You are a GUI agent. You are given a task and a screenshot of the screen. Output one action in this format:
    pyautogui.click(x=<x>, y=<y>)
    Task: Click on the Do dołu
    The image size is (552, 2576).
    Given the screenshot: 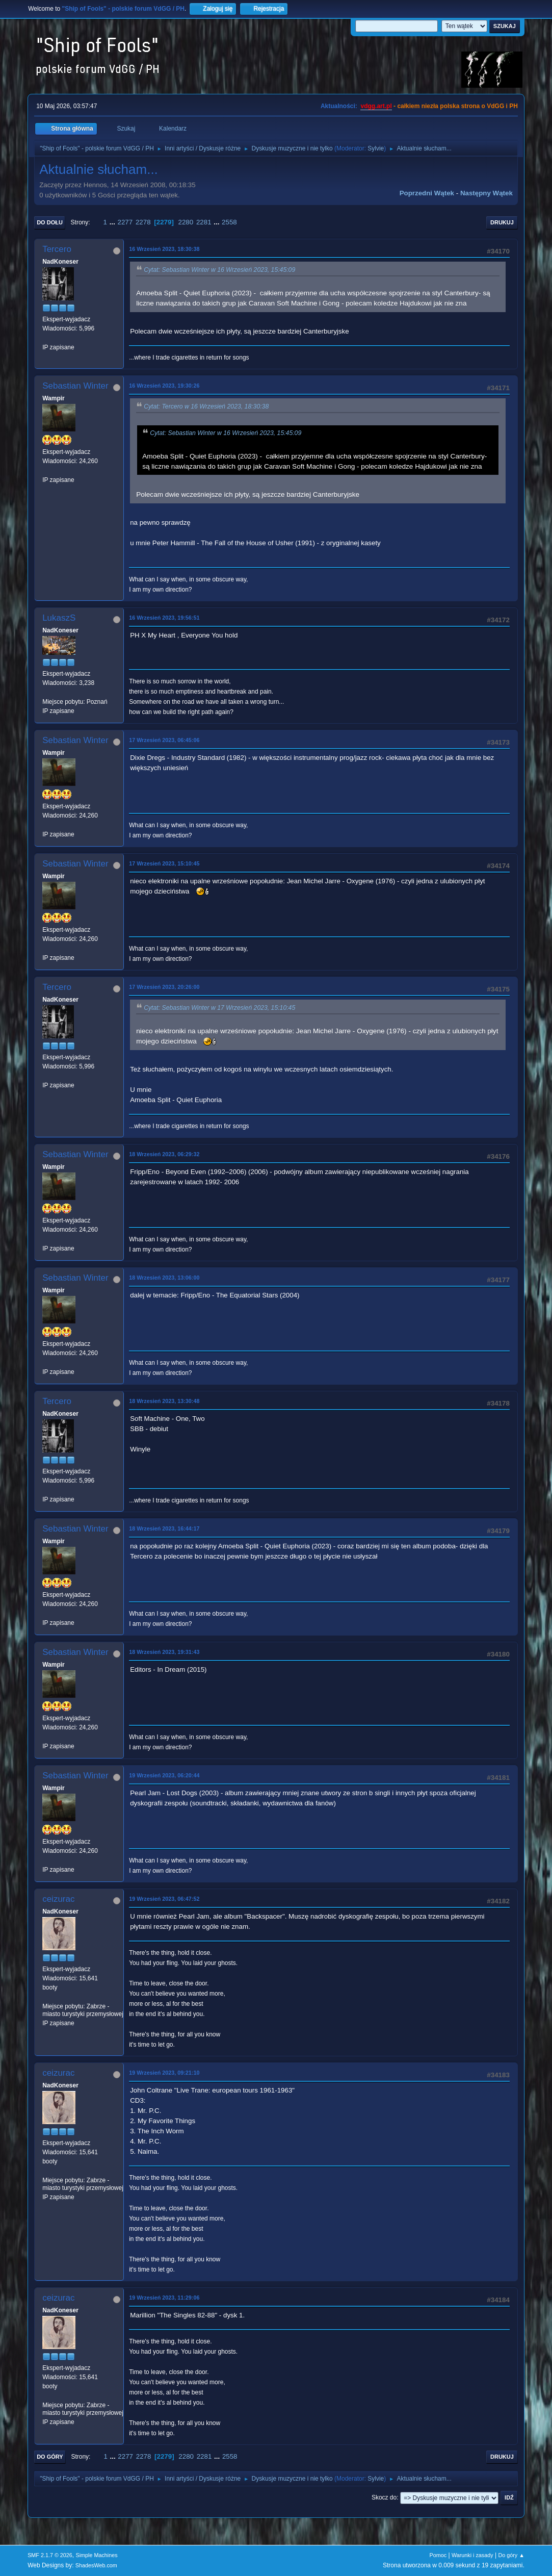 What is the action you would take?
    pyautogui.click(x=50, y=222)
    